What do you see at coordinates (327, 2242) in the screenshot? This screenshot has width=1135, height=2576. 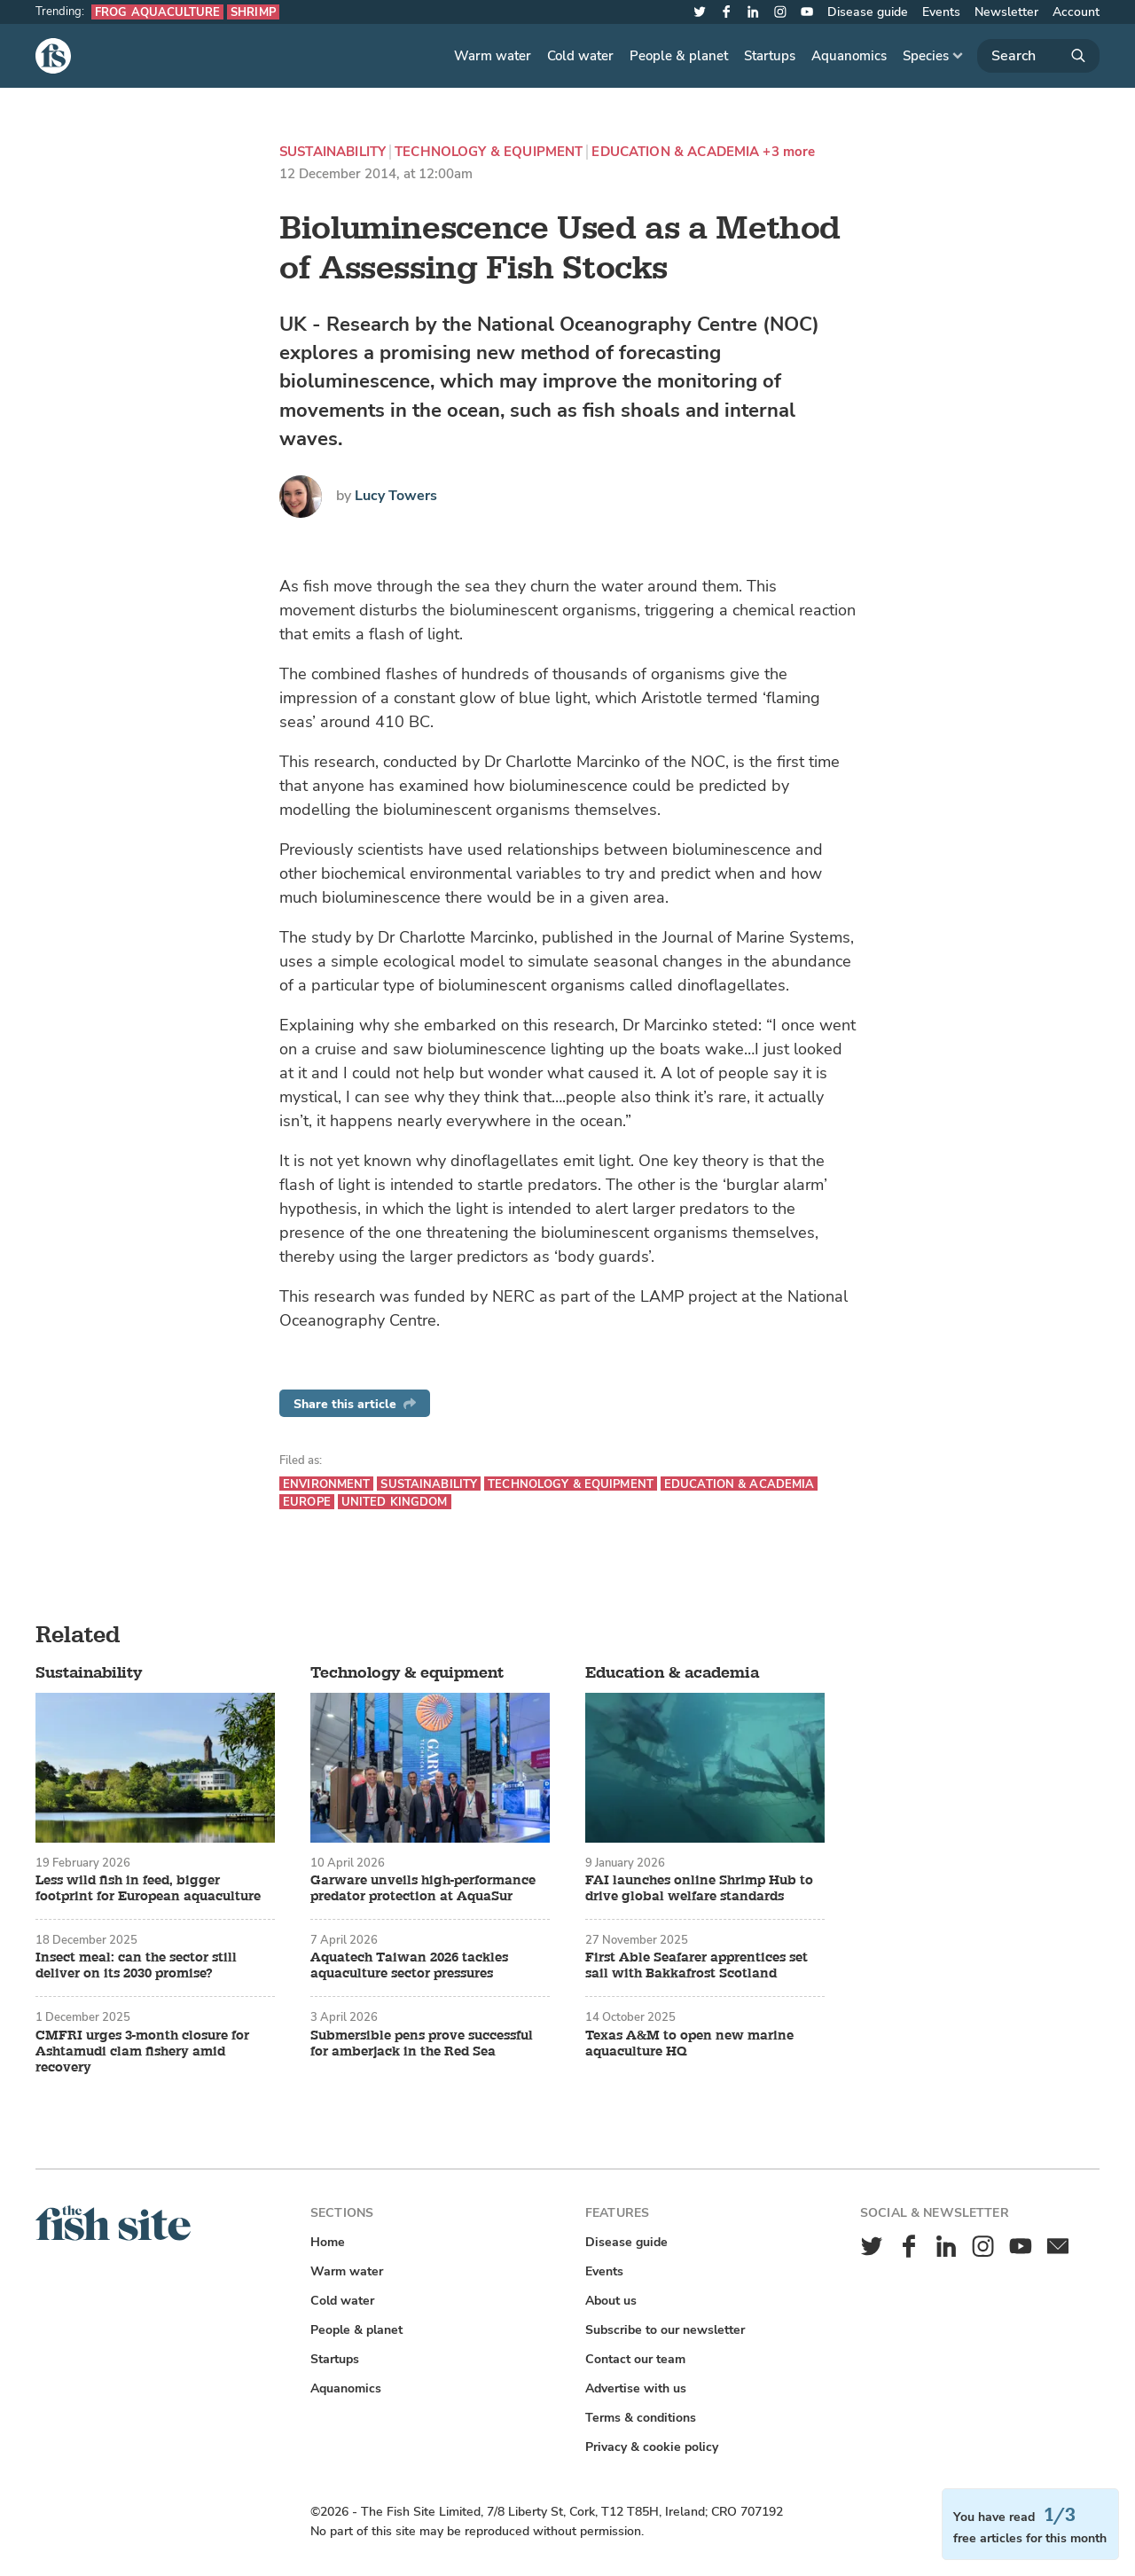 I see `Home` at bounding box center [327, 2242].